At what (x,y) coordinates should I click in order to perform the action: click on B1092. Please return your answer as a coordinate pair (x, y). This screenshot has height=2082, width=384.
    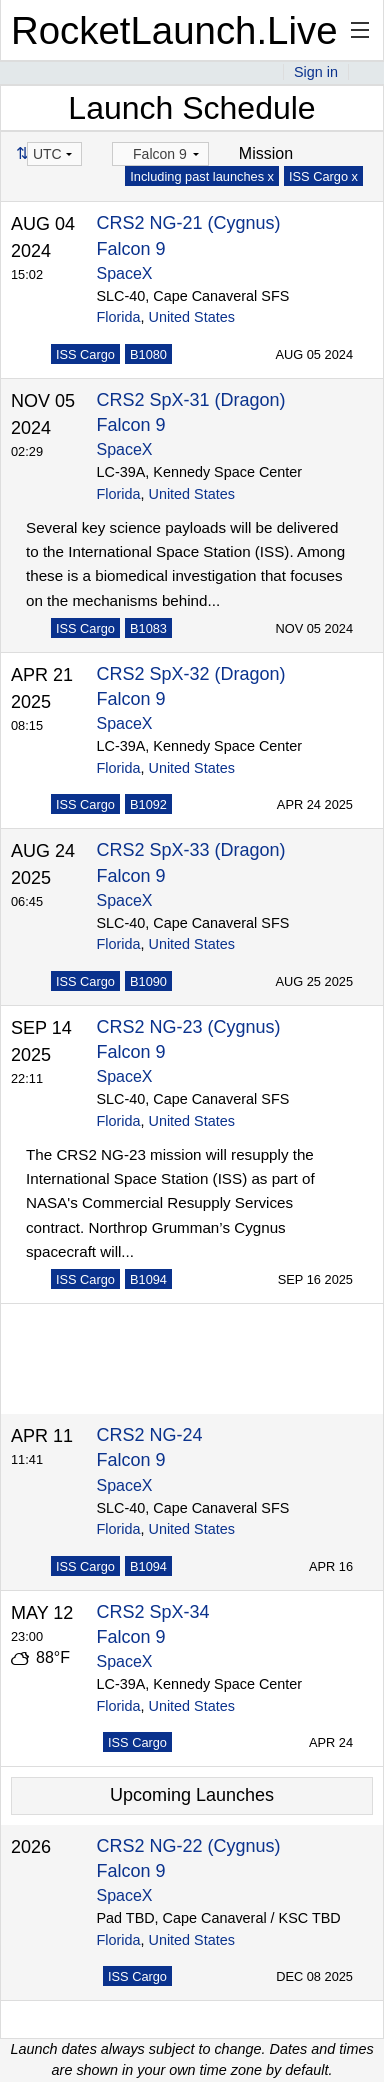
    Looking at the image, I should click on (148, 804).